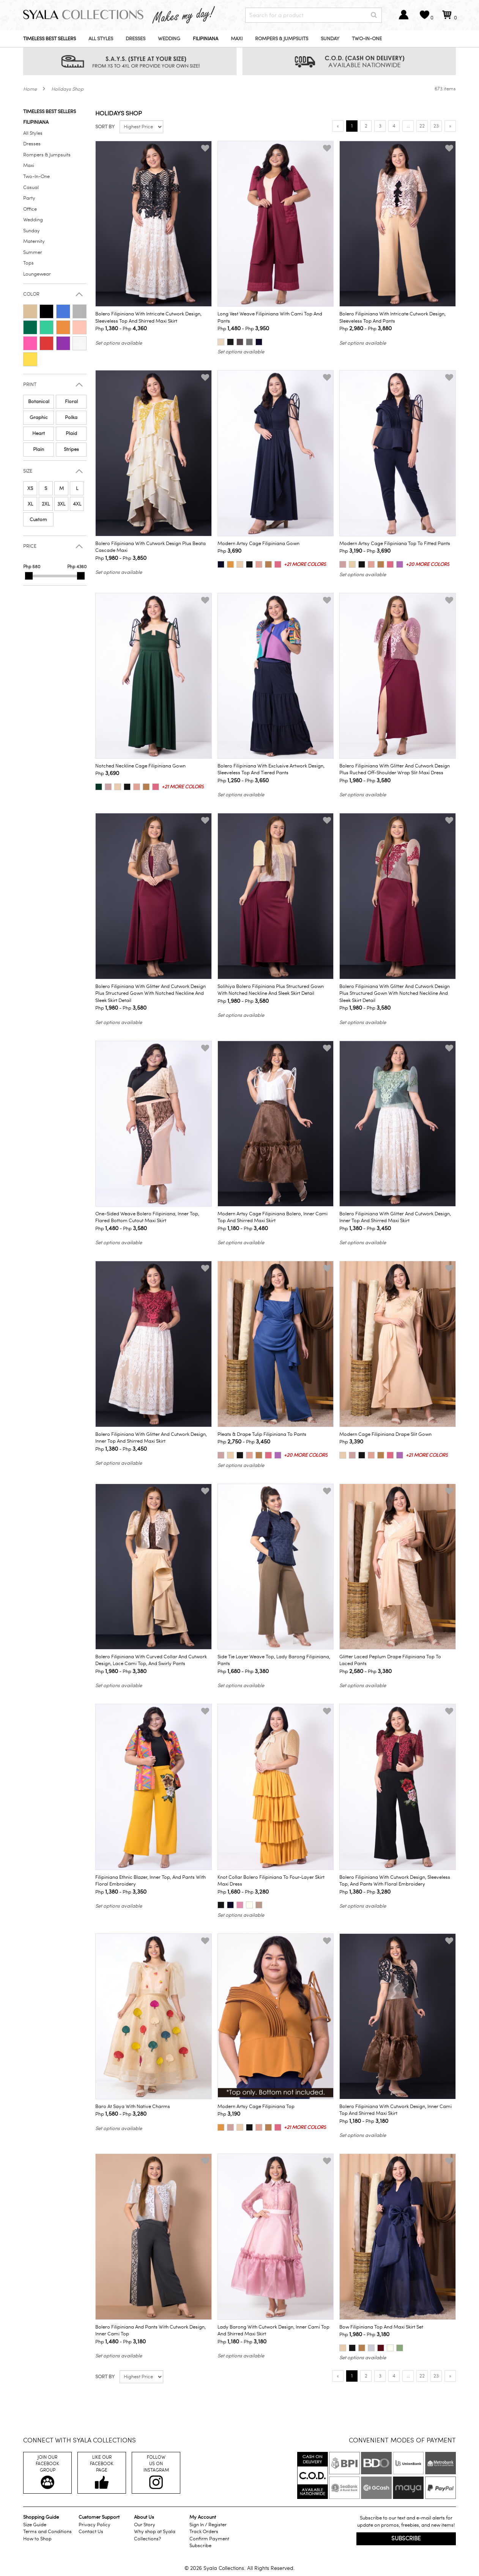 The image size is (479, 2576). What do you see at coordinates (147, 1217) in the screenshot?
I see `One-Sided Weave Bolero Filipiniana, Inner Top, Flared Bottom Cutout Maxi Skirt` at bounding box center [147, 1217].